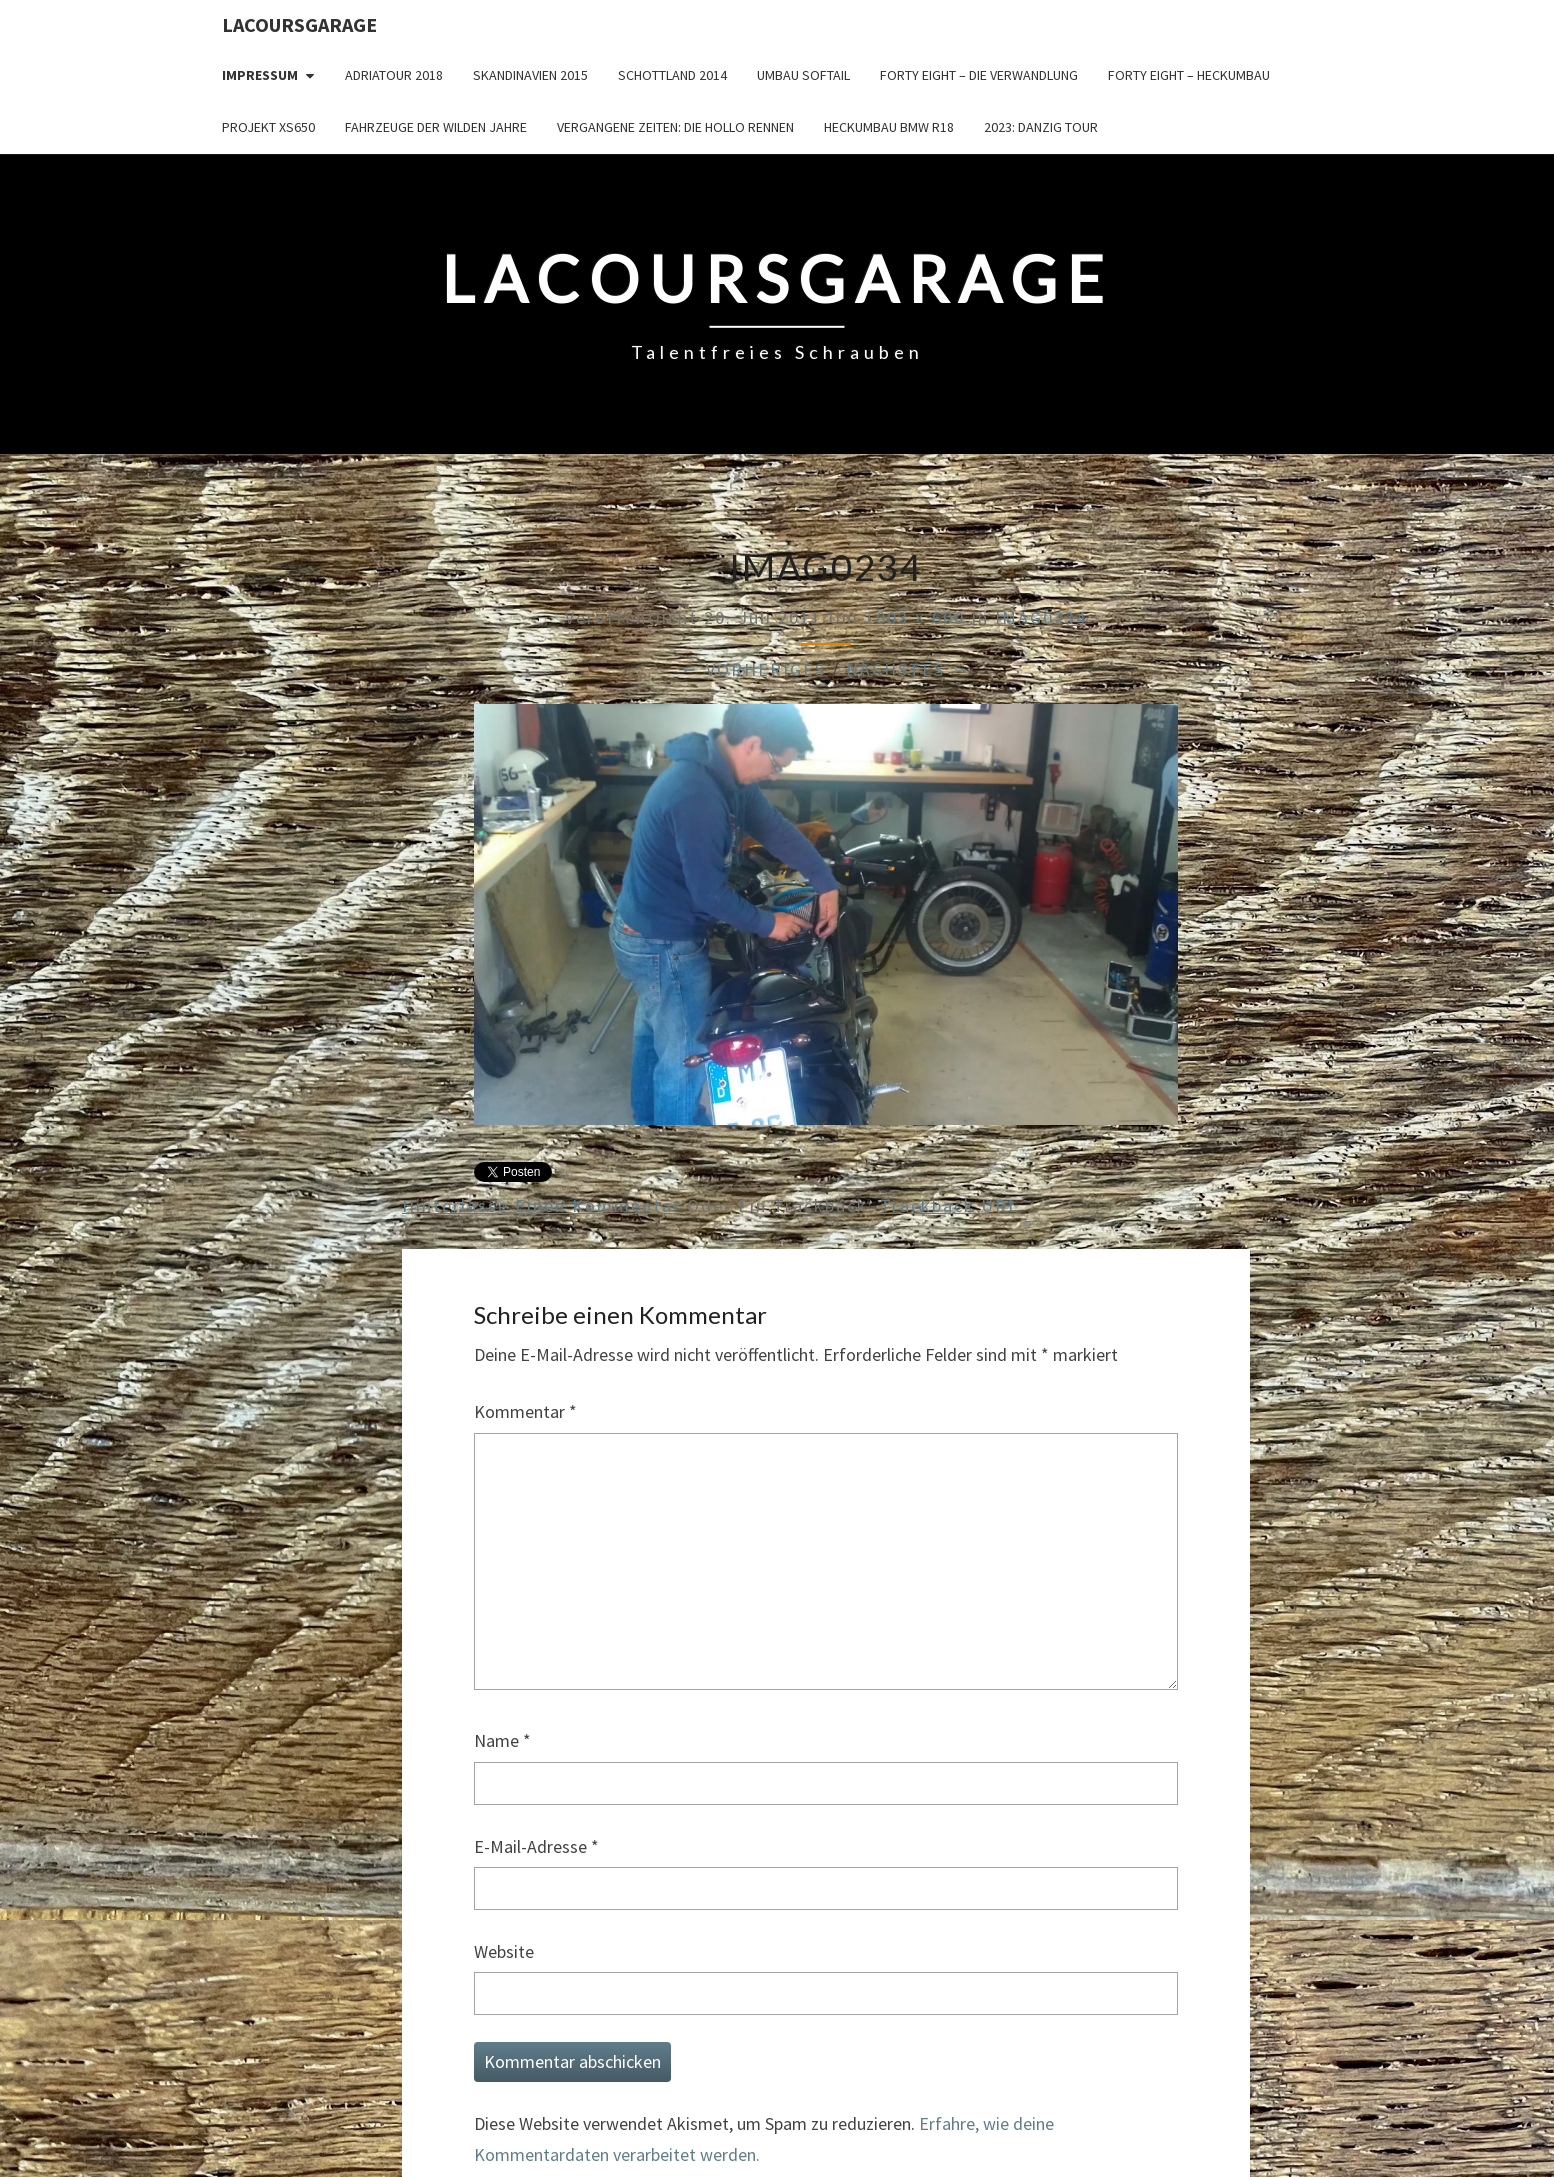 This screenshot has width=1554, height=2177. Describe the element at coordinates (1041, 617) in the screenshot. I see `IMAG0234` at that location.